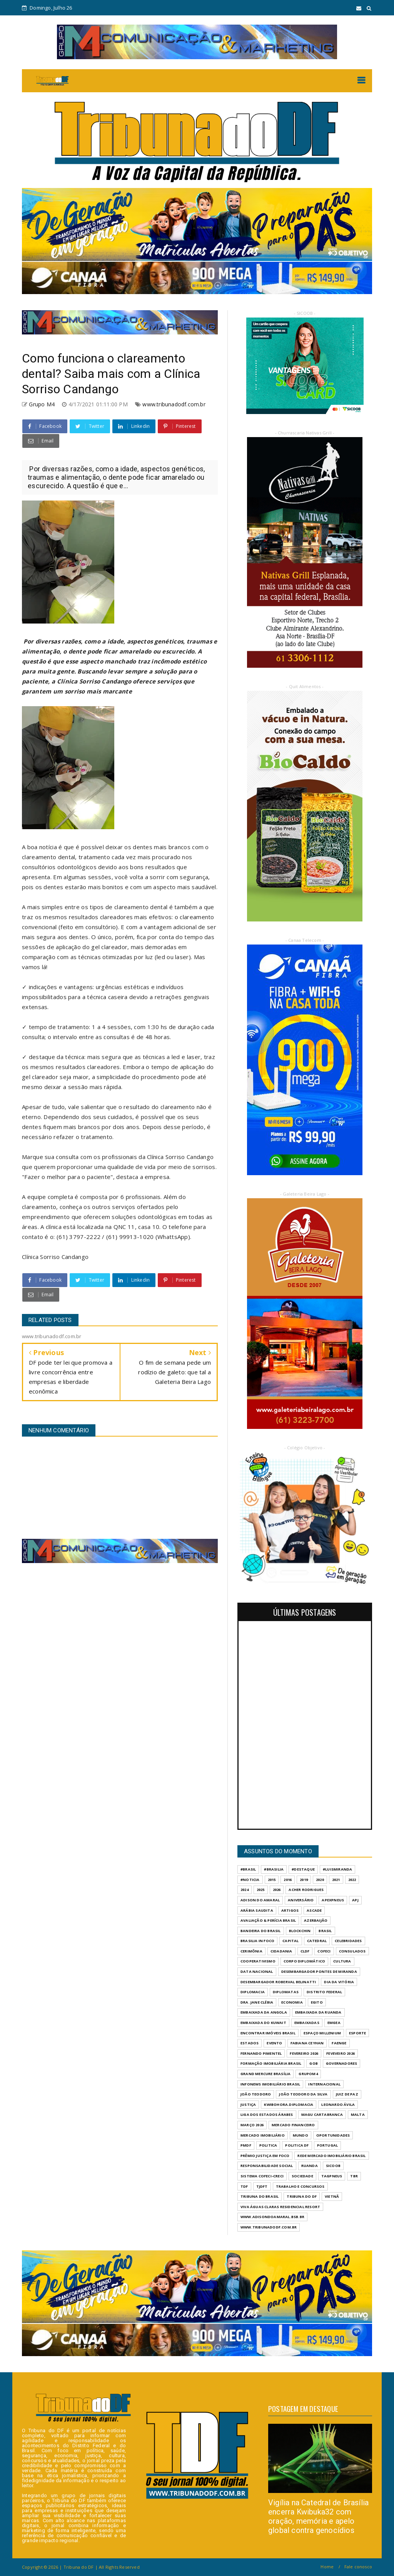 This screenshot has height=2576, width=394. I want to click on CATEDRAL, so click(317, 1940).